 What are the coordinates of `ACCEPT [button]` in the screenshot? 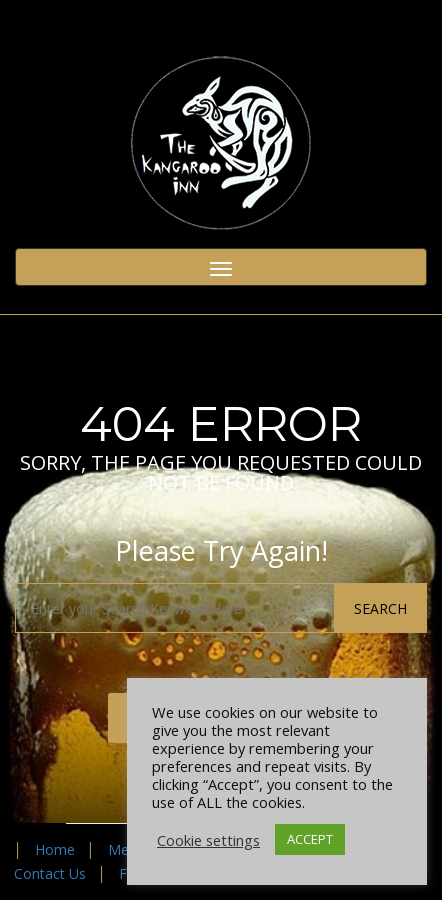 It's located at (310, 839).